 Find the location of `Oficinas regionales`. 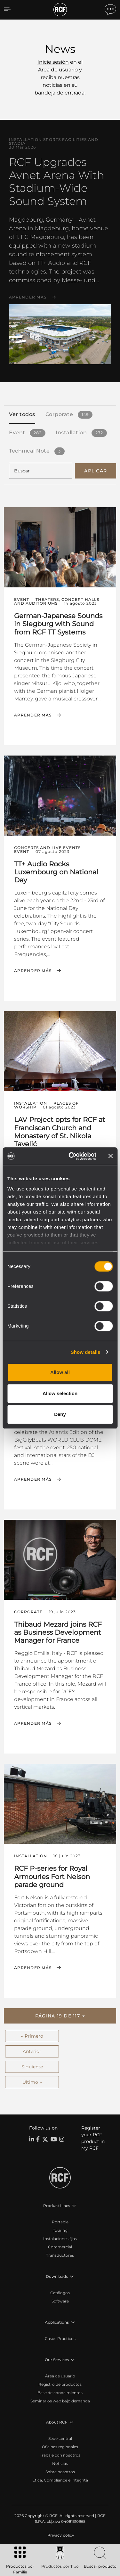

Oficinas regionales is located at coordinates (60, 2446).